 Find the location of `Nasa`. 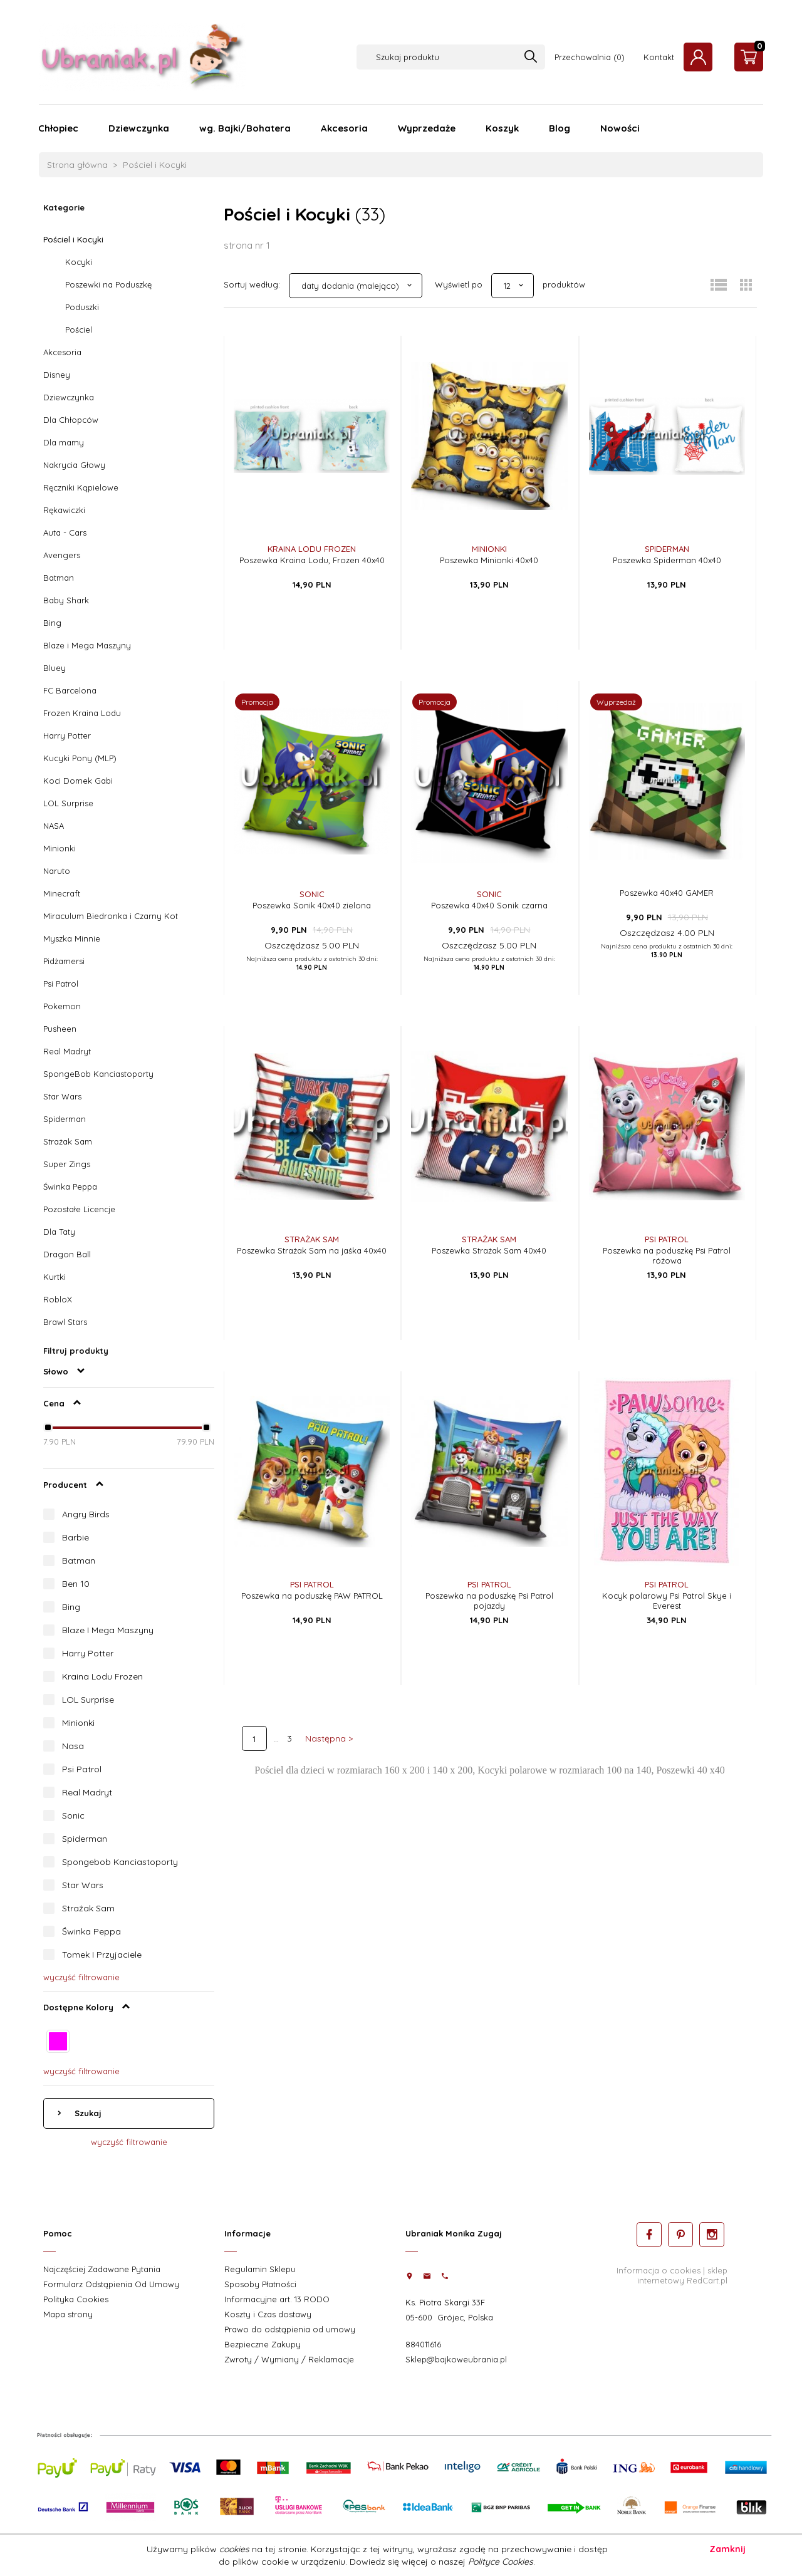

Nasa is located at coordinates (73, 1746).